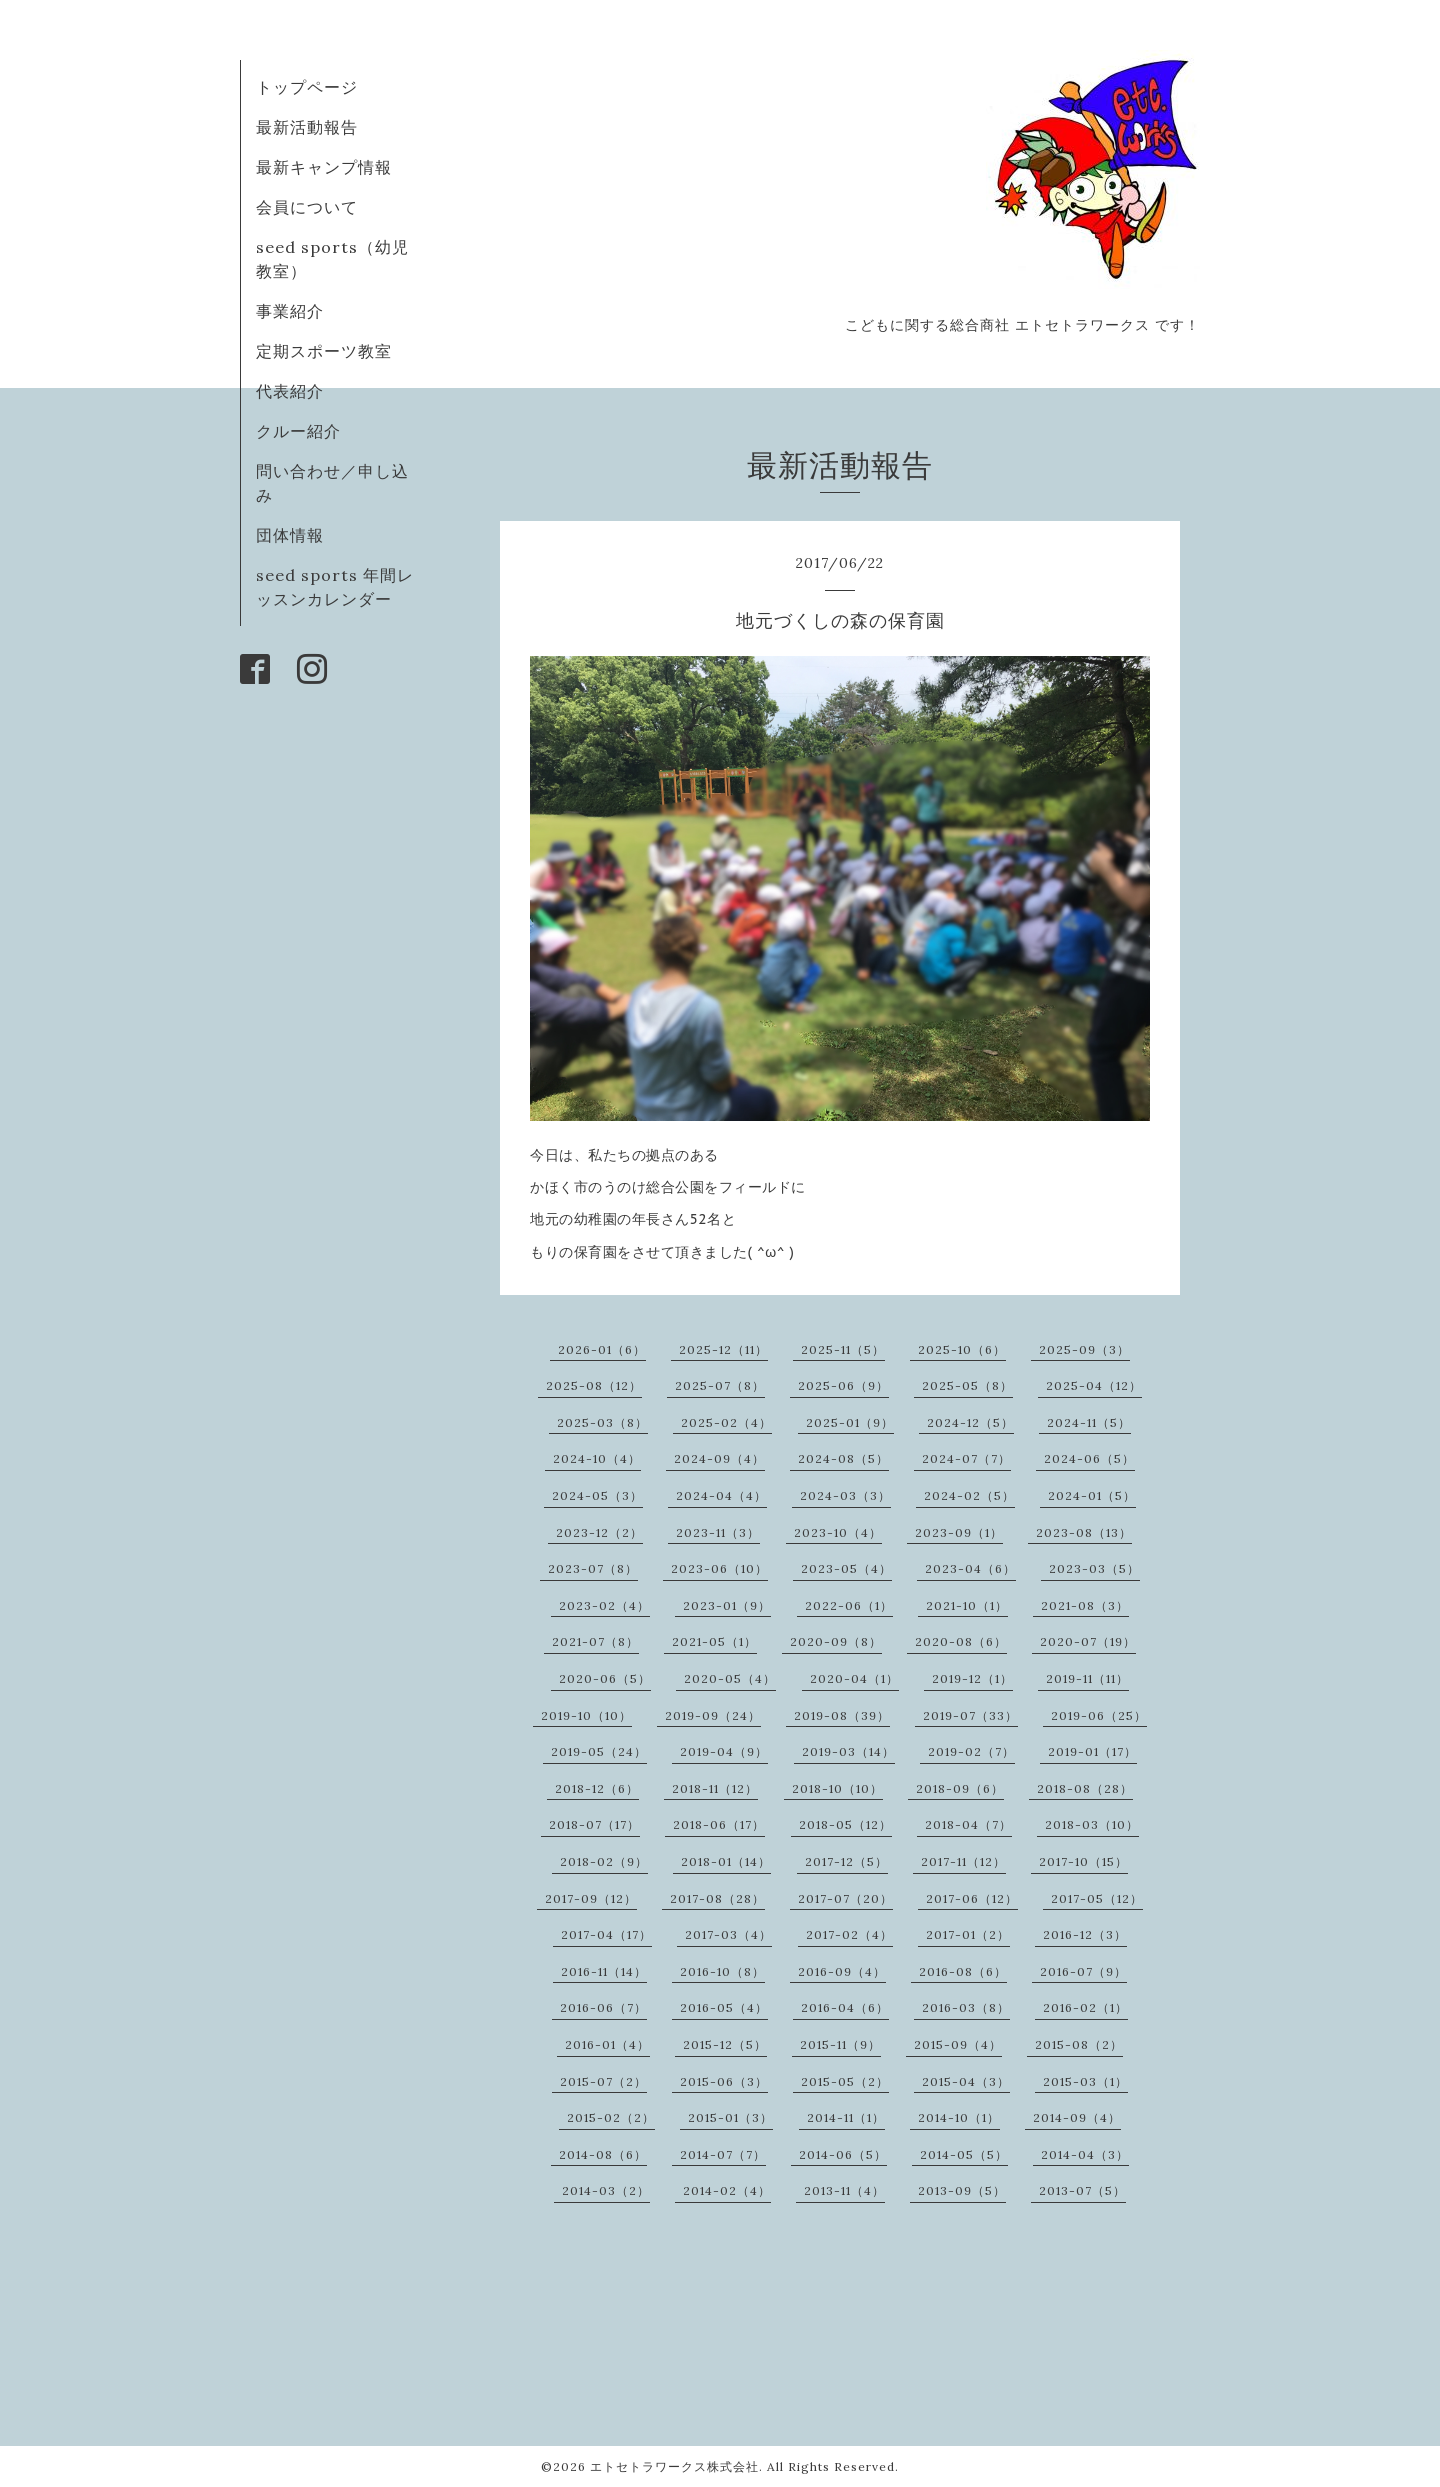 This screenshot has width=1440, height=2487. What do you see at coordinates (597, 1495) in the screenshot?
I see `2024-05（3）` at bounding box center [597, 1495].